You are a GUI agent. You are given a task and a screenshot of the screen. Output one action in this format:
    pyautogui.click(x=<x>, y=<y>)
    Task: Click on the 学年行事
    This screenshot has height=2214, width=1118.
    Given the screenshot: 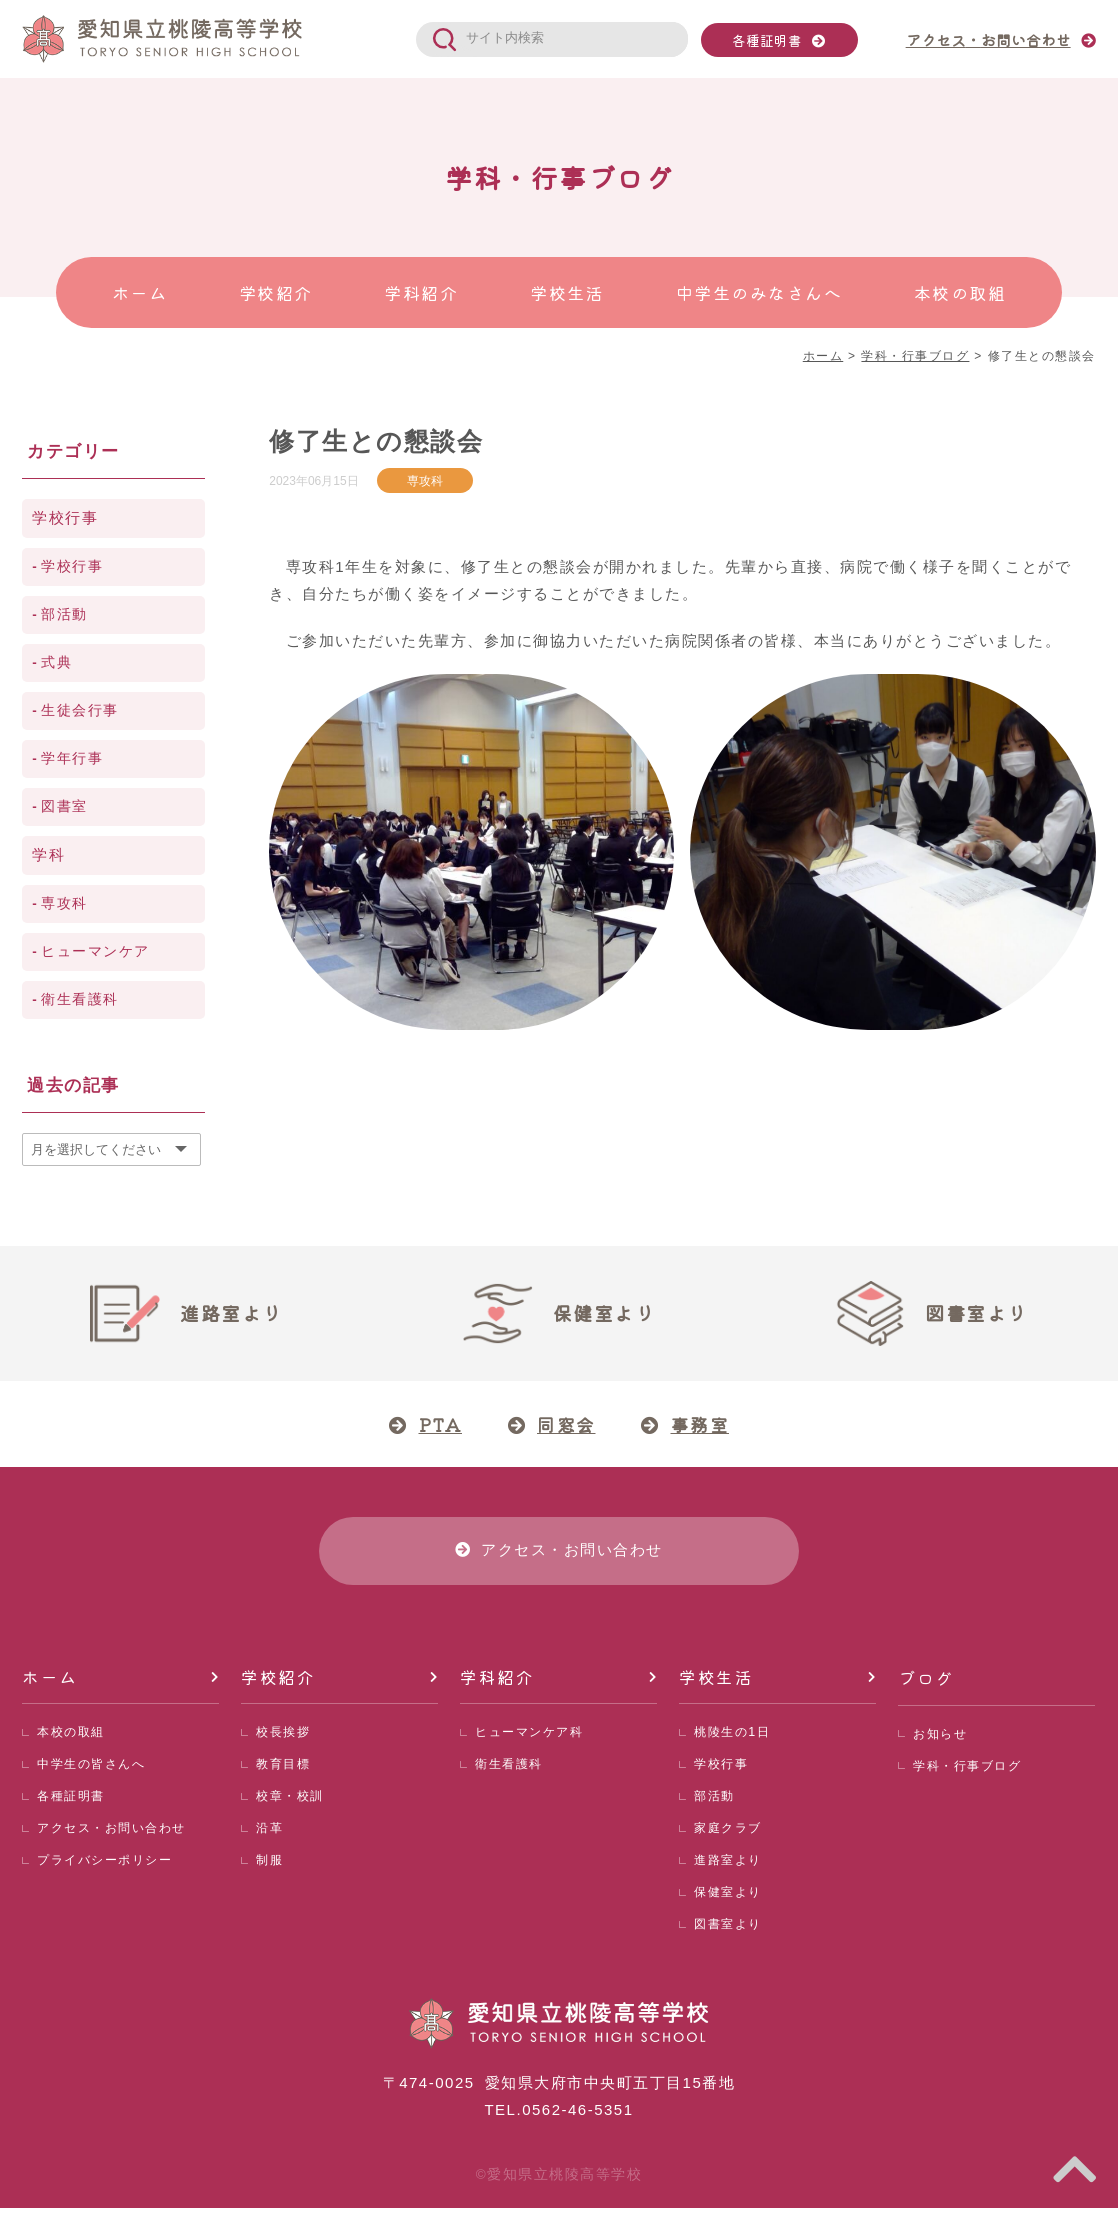 What is the action you would take?
    pyautogui.click(x=72, y=758)
    